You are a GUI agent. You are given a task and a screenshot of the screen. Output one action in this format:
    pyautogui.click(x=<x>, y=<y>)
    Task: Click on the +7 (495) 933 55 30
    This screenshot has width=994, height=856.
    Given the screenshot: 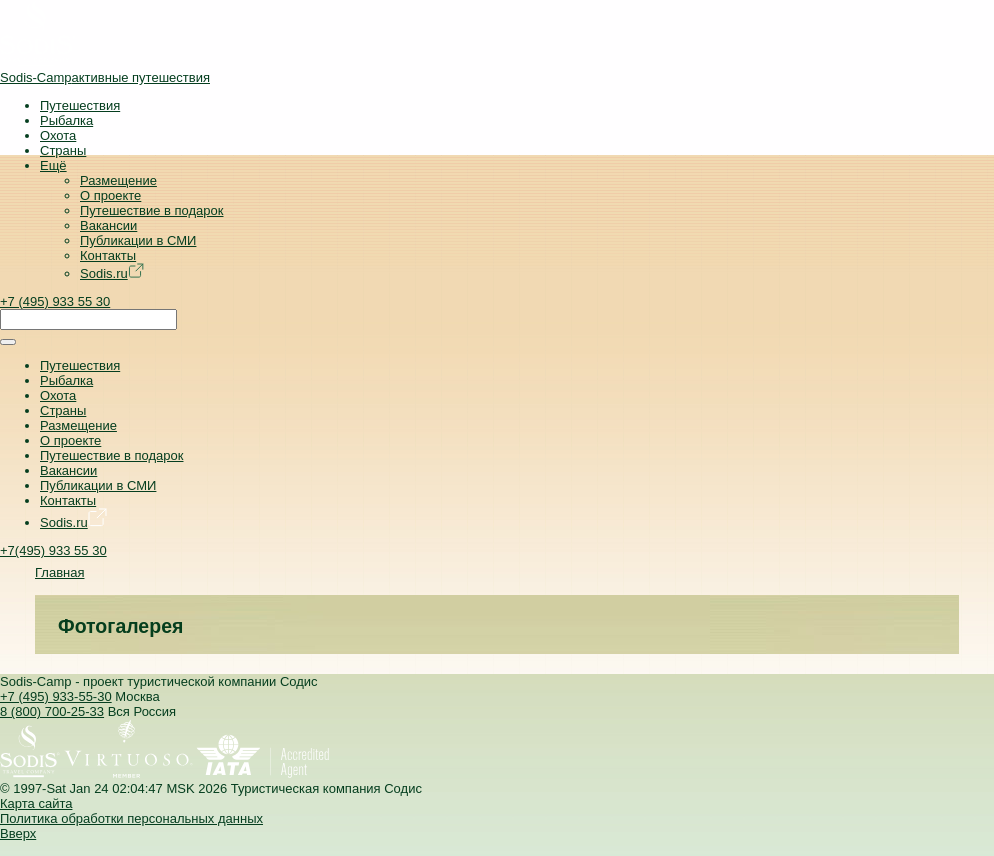 What is the action you would take?
    pyautogui.click(x=55, y=301)
    